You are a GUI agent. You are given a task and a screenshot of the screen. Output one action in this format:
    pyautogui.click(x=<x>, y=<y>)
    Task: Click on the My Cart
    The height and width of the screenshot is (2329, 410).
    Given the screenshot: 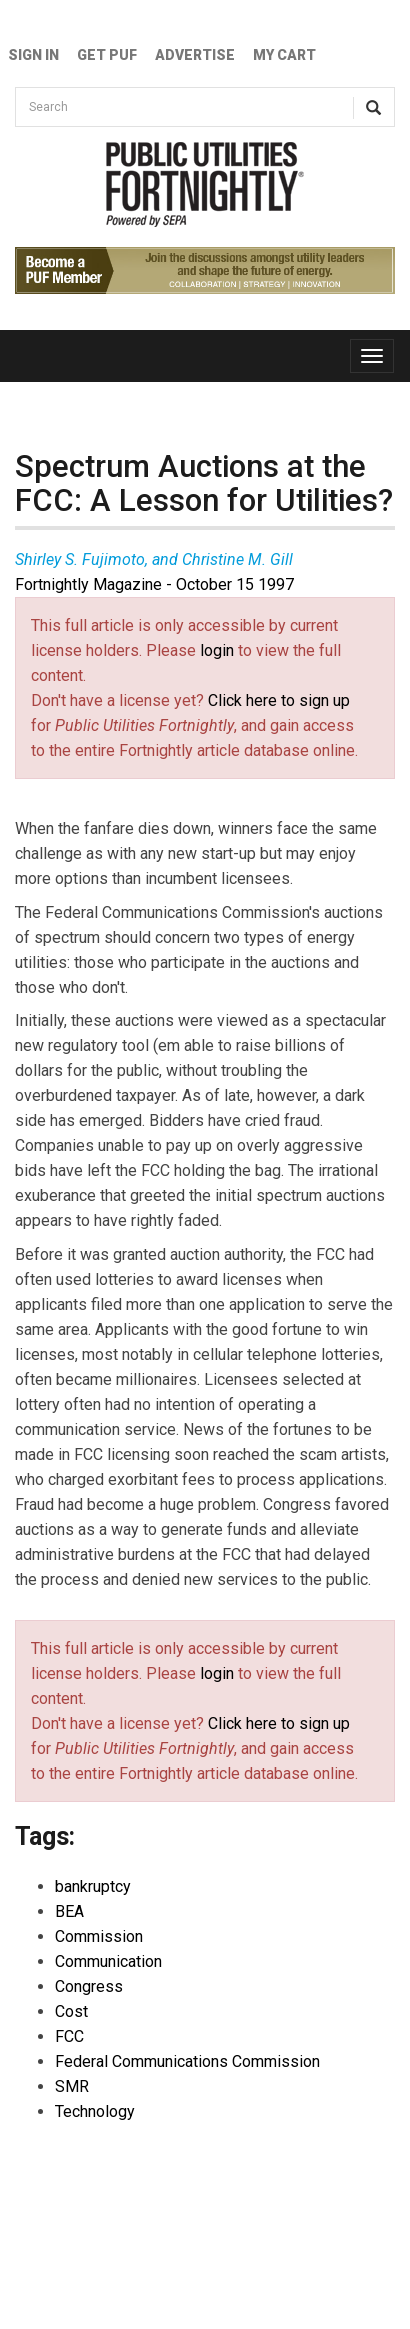 What is the action you would take?
    pyautogui.click(x=284, y=55)
    